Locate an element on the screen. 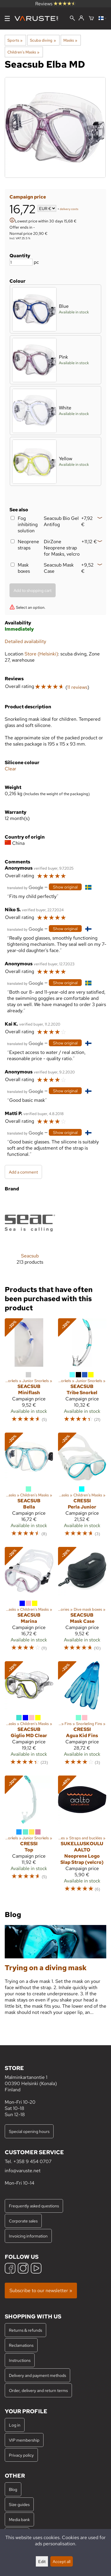 The image size is (111, 2576). +358 9 454 0707 is located at coordinates (32, 2161).